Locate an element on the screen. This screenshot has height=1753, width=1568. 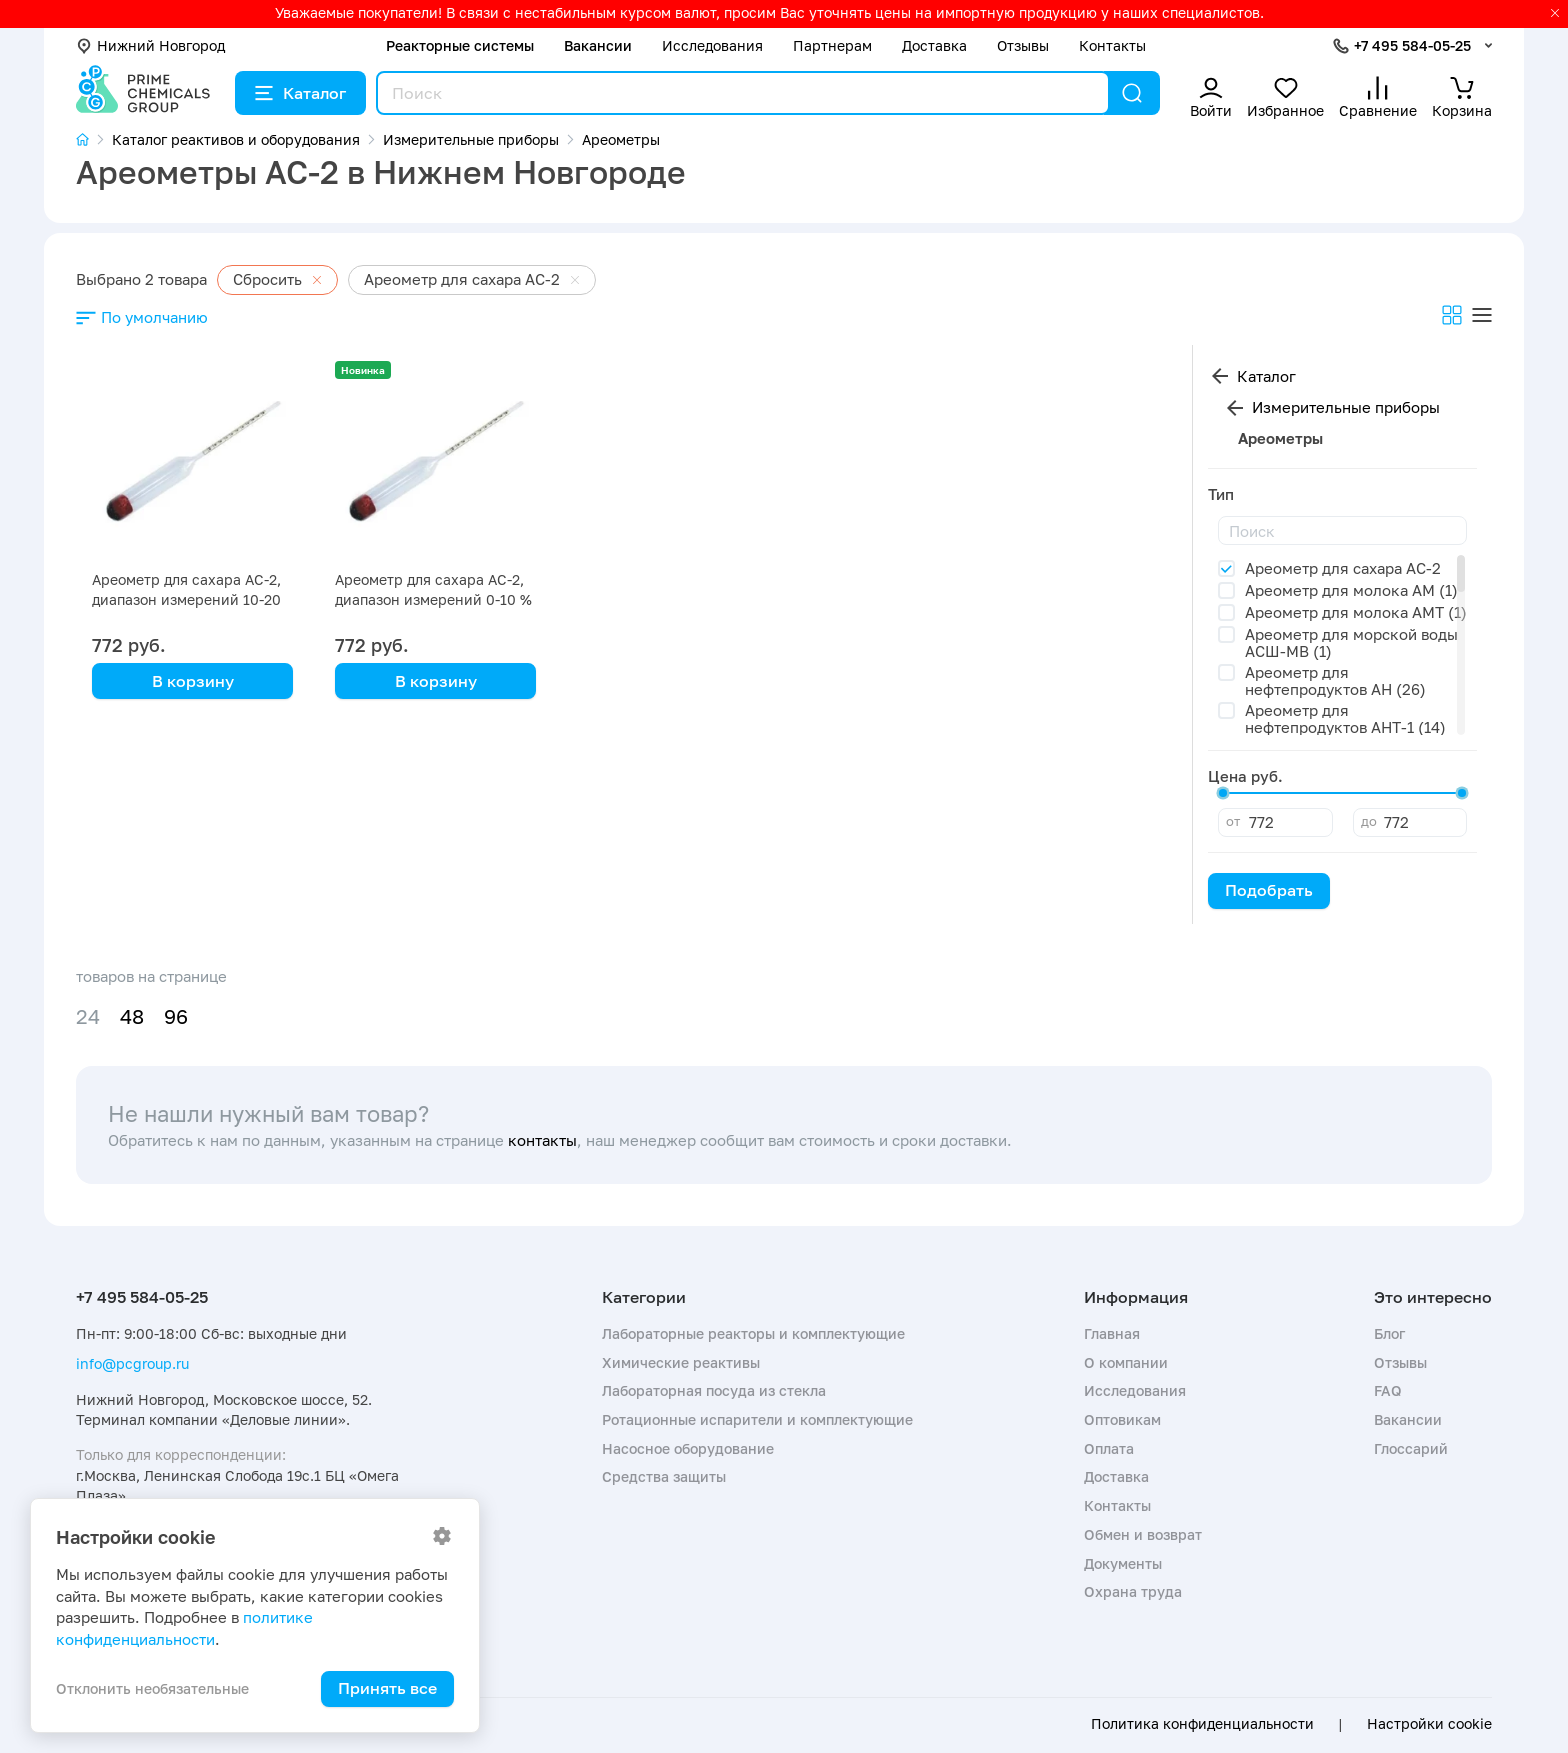
Оплата is located at coordinates (1109, 1448).